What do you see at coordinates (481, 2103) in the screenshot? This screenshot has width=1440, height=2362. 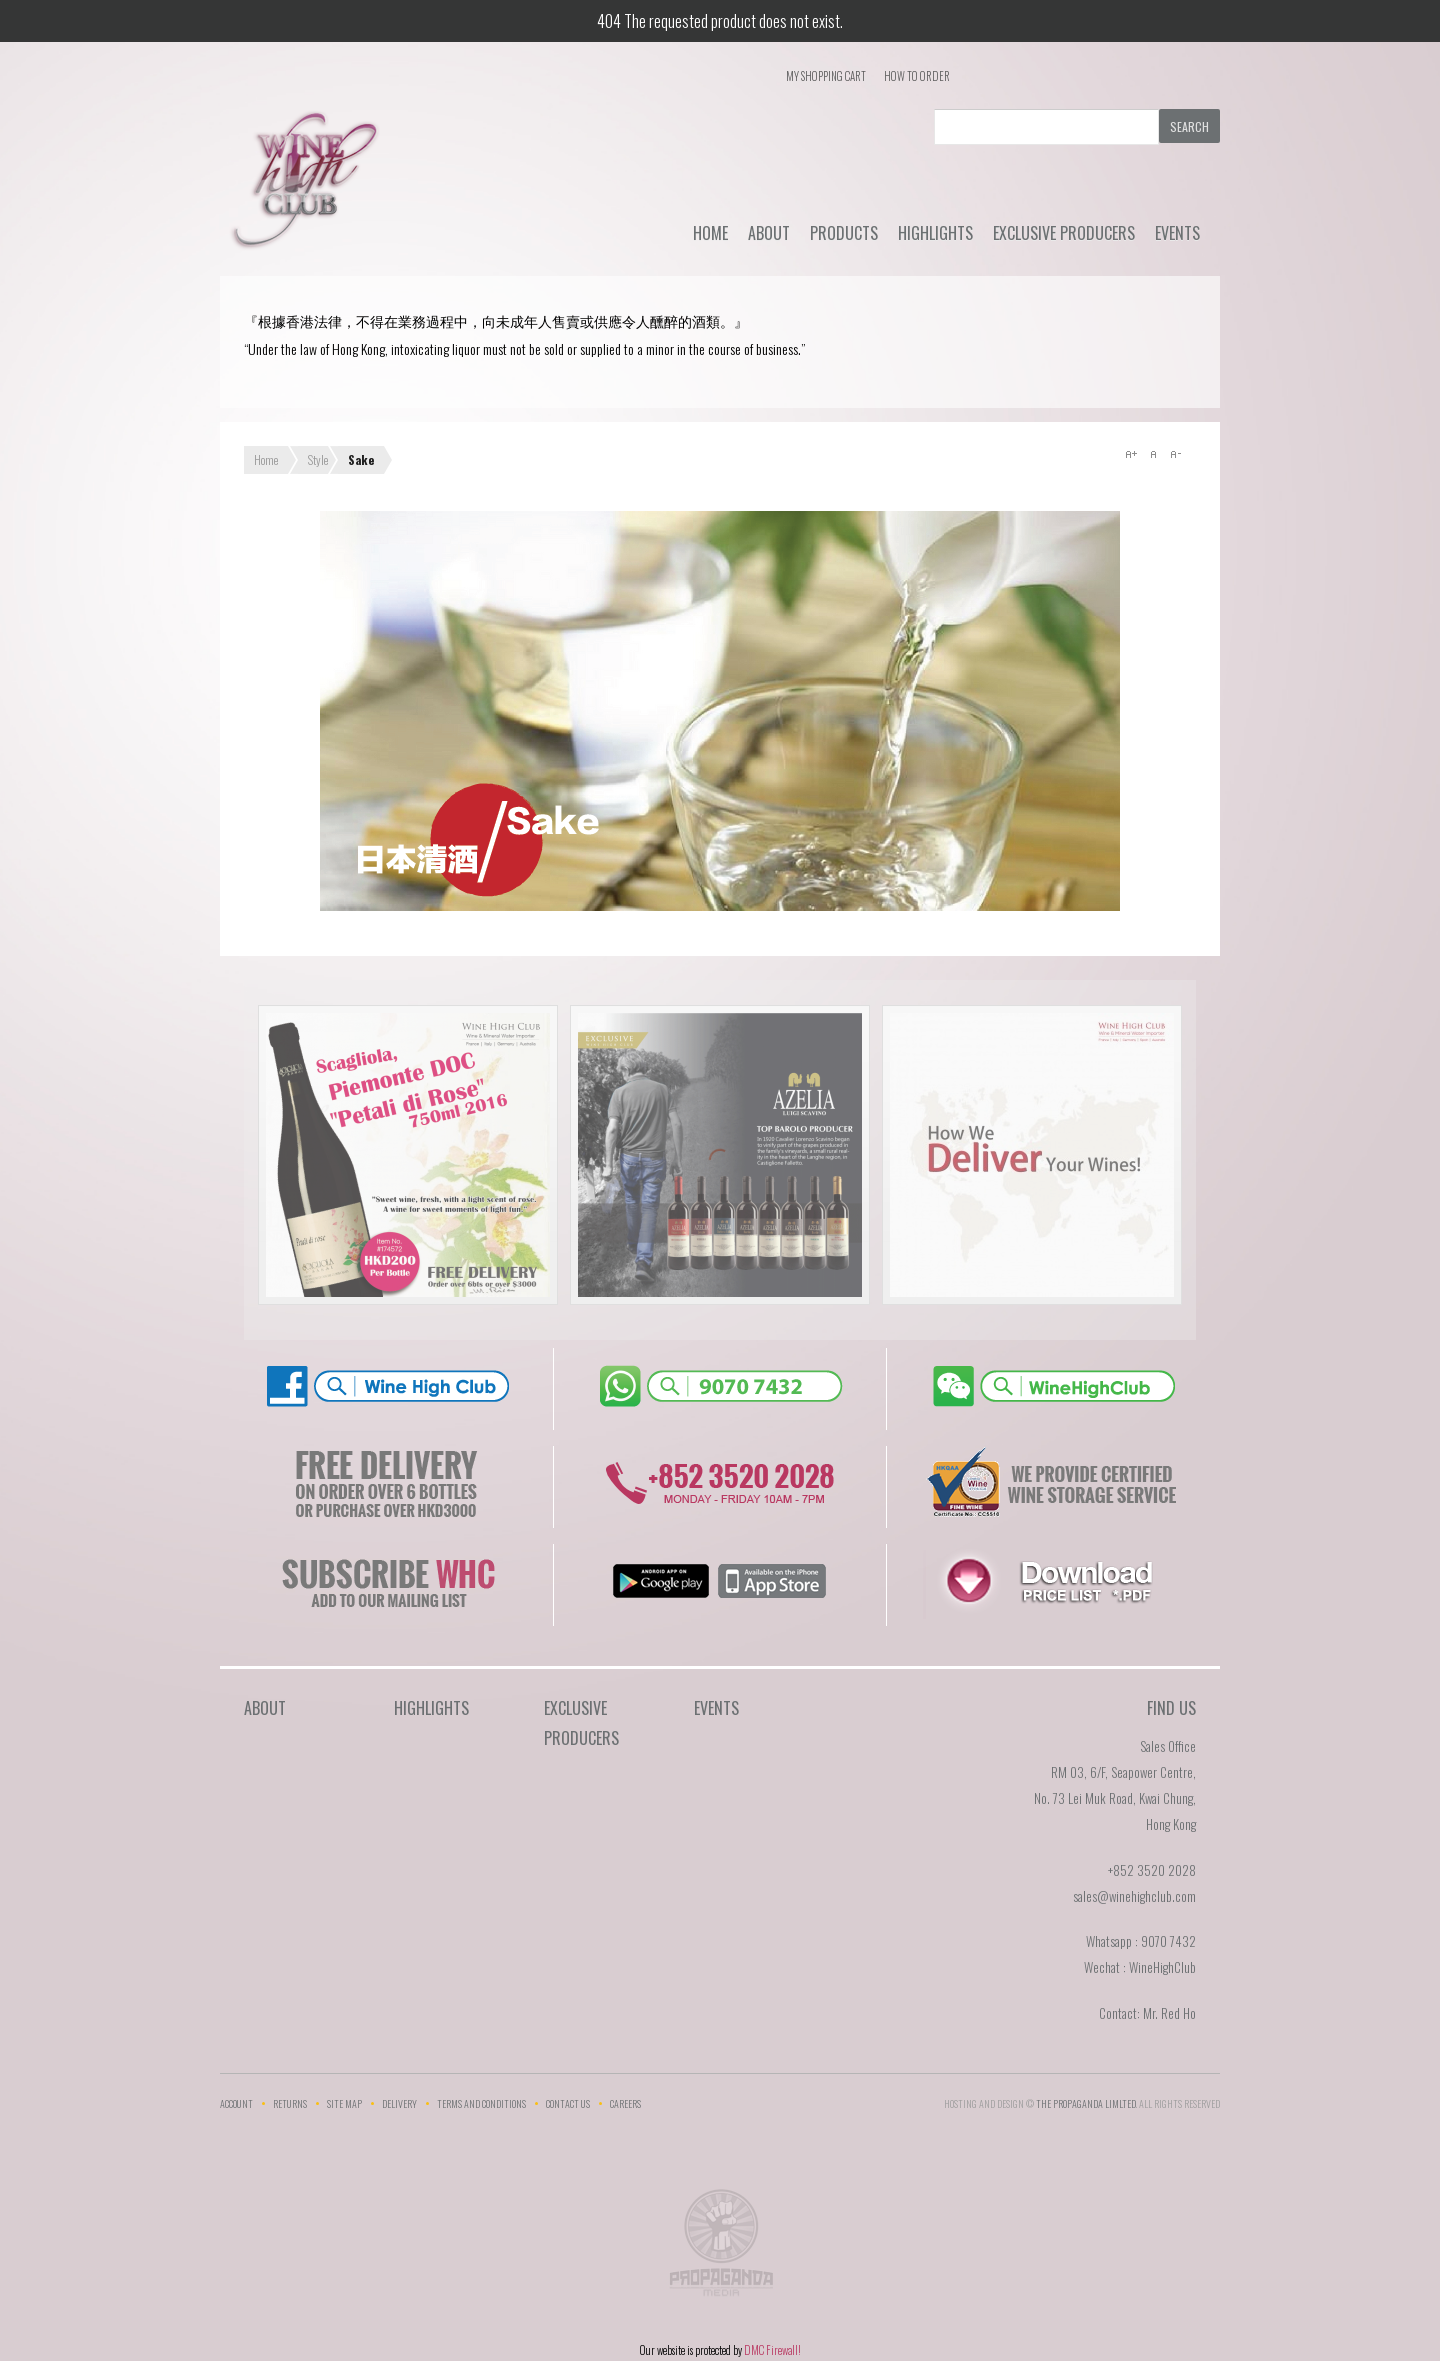 I see `Terms and Conditions` at bounding box center [481, 2103].